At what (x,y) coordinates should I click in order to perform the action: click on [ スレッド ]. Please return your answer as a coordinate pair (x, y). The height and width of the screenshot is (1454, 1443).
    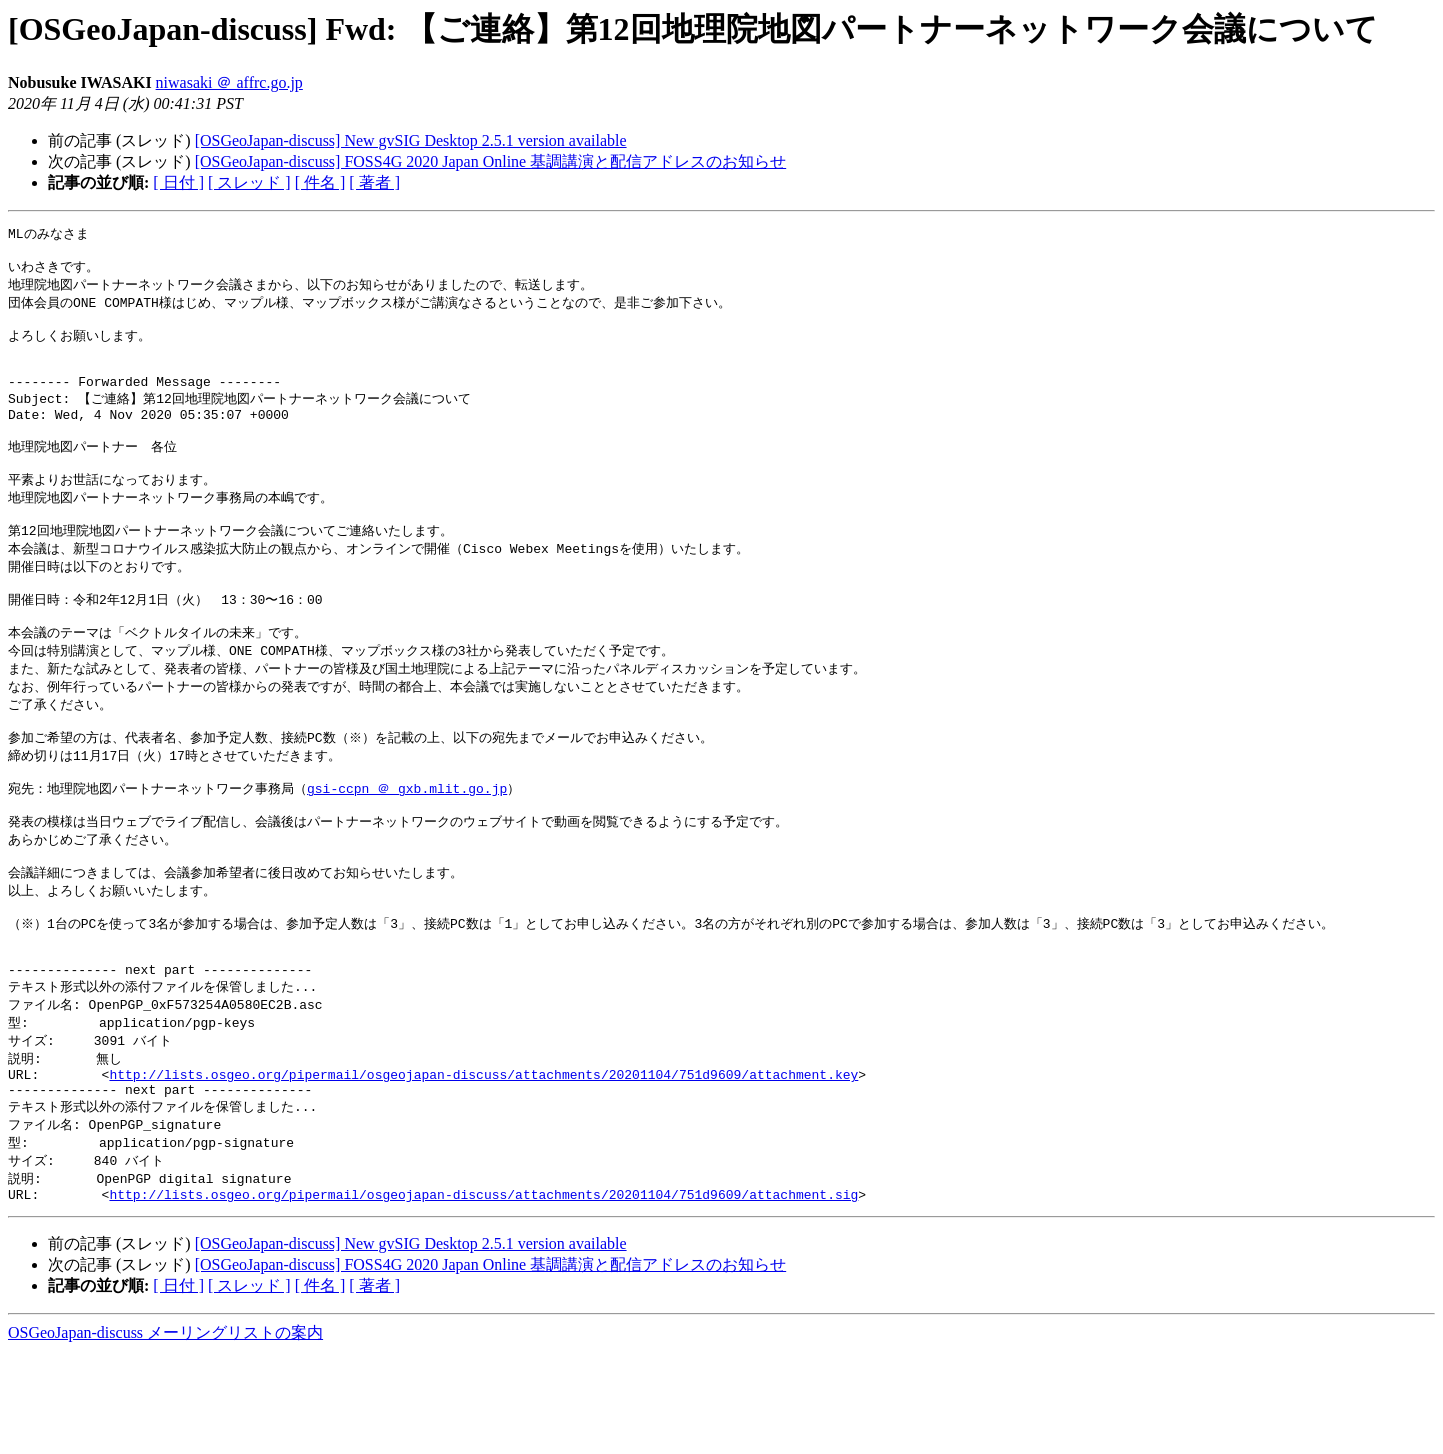
    Looking at the image, I should click on (249, 182).